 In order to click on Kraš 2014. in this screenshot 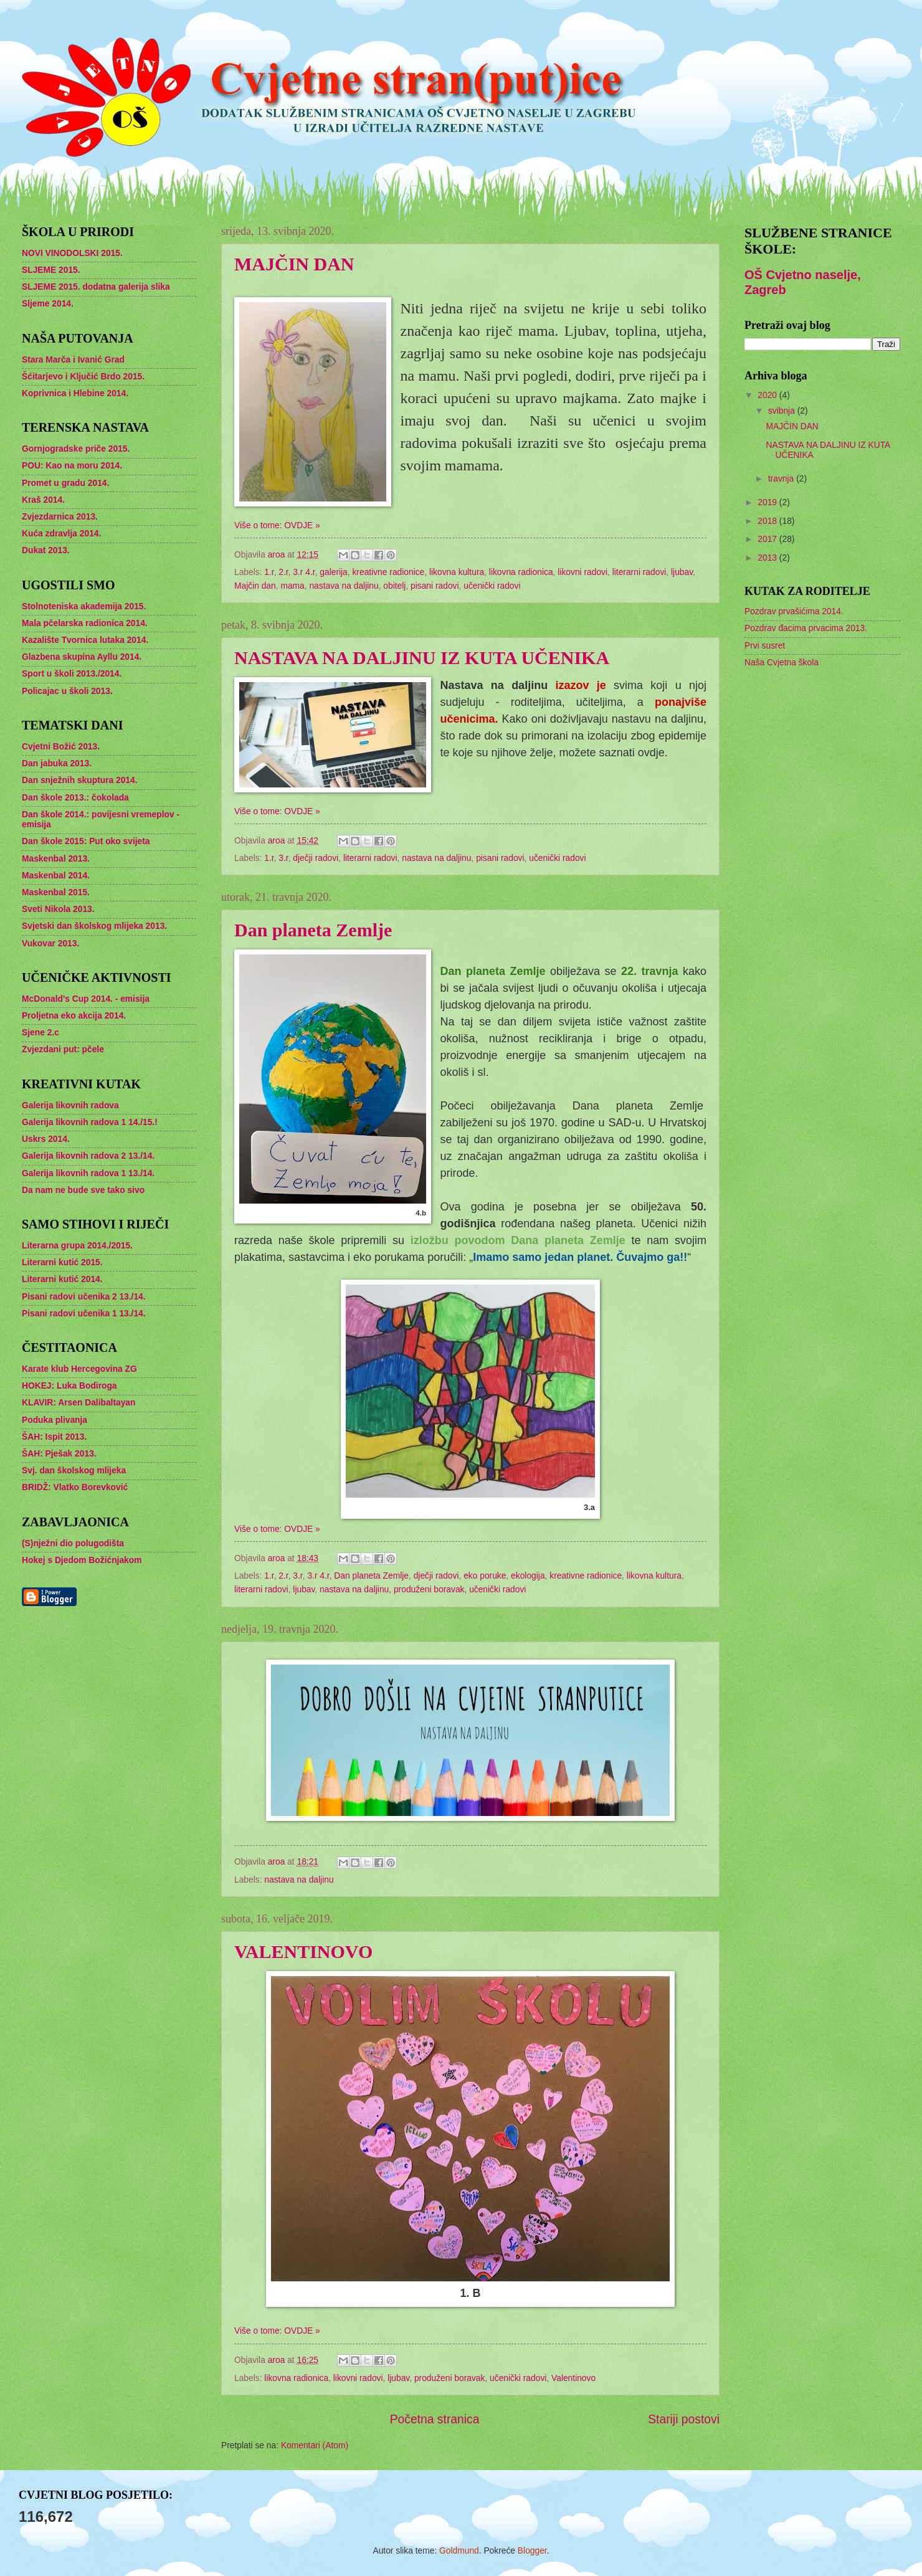, I will do `click(43, 500)`.